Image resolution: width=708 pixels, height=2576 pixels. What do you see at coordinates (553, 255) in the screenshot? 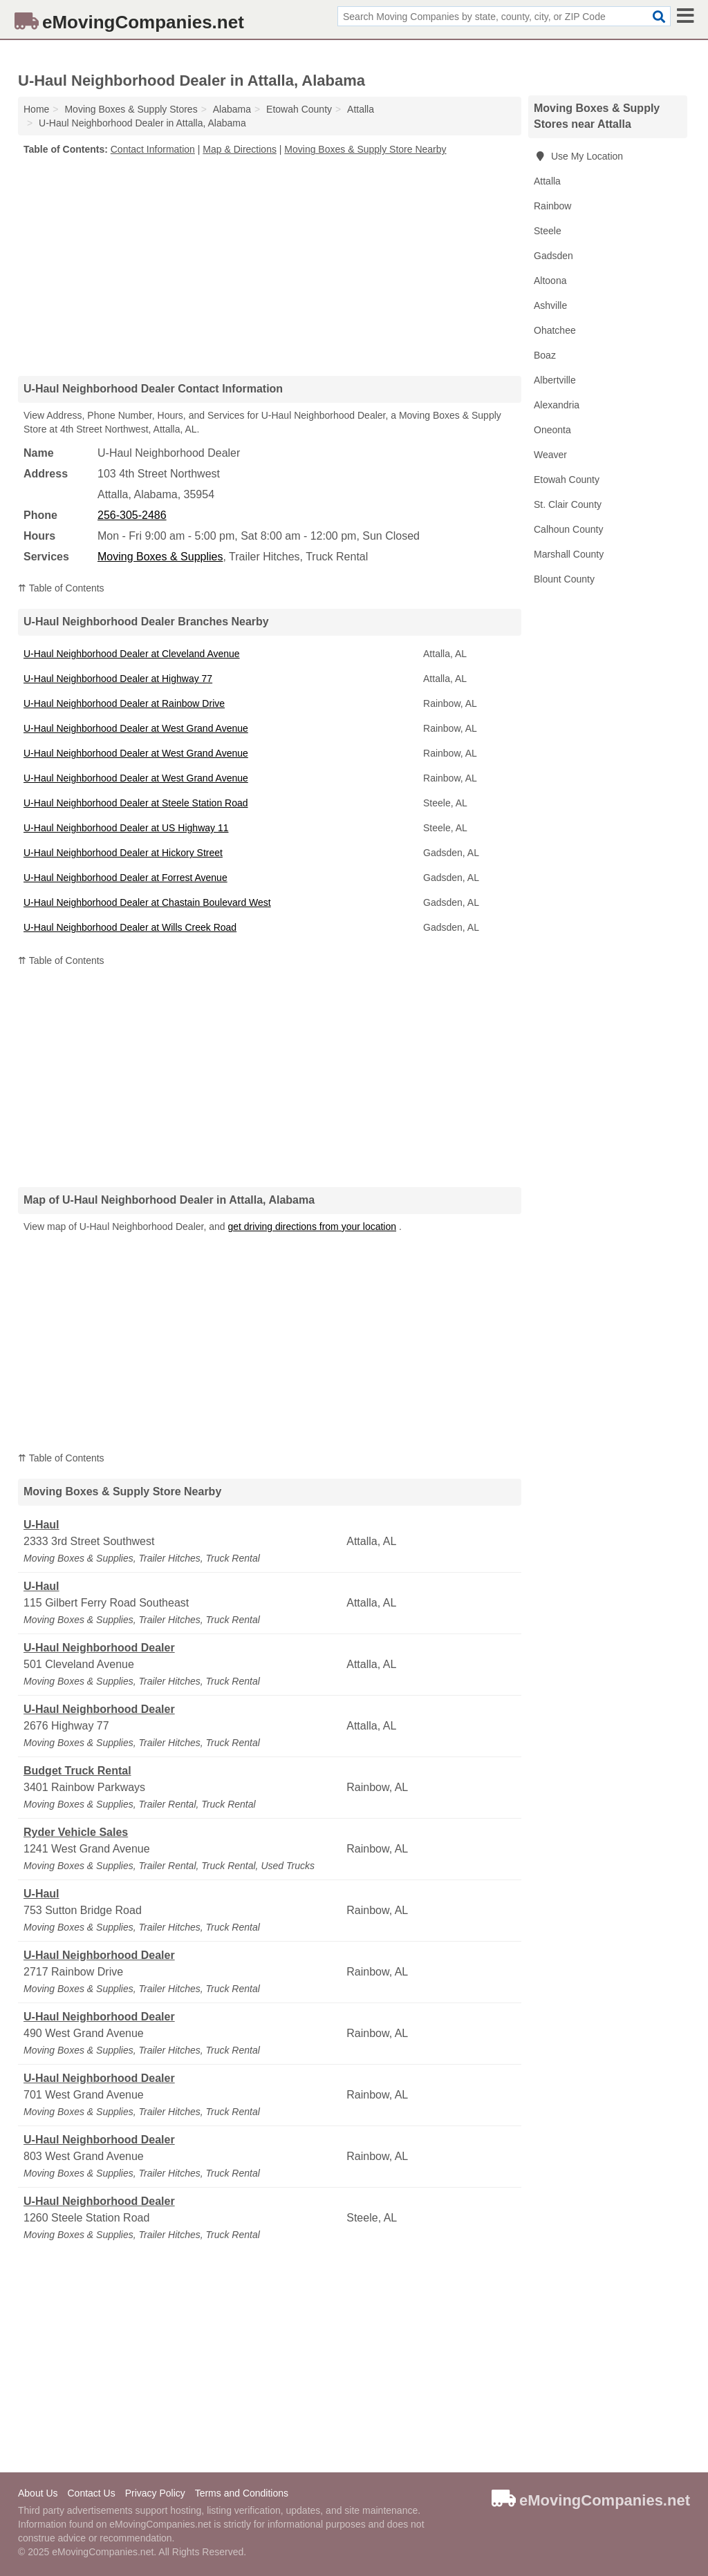
I see `Gadsden` at bounding box center [553, 255].